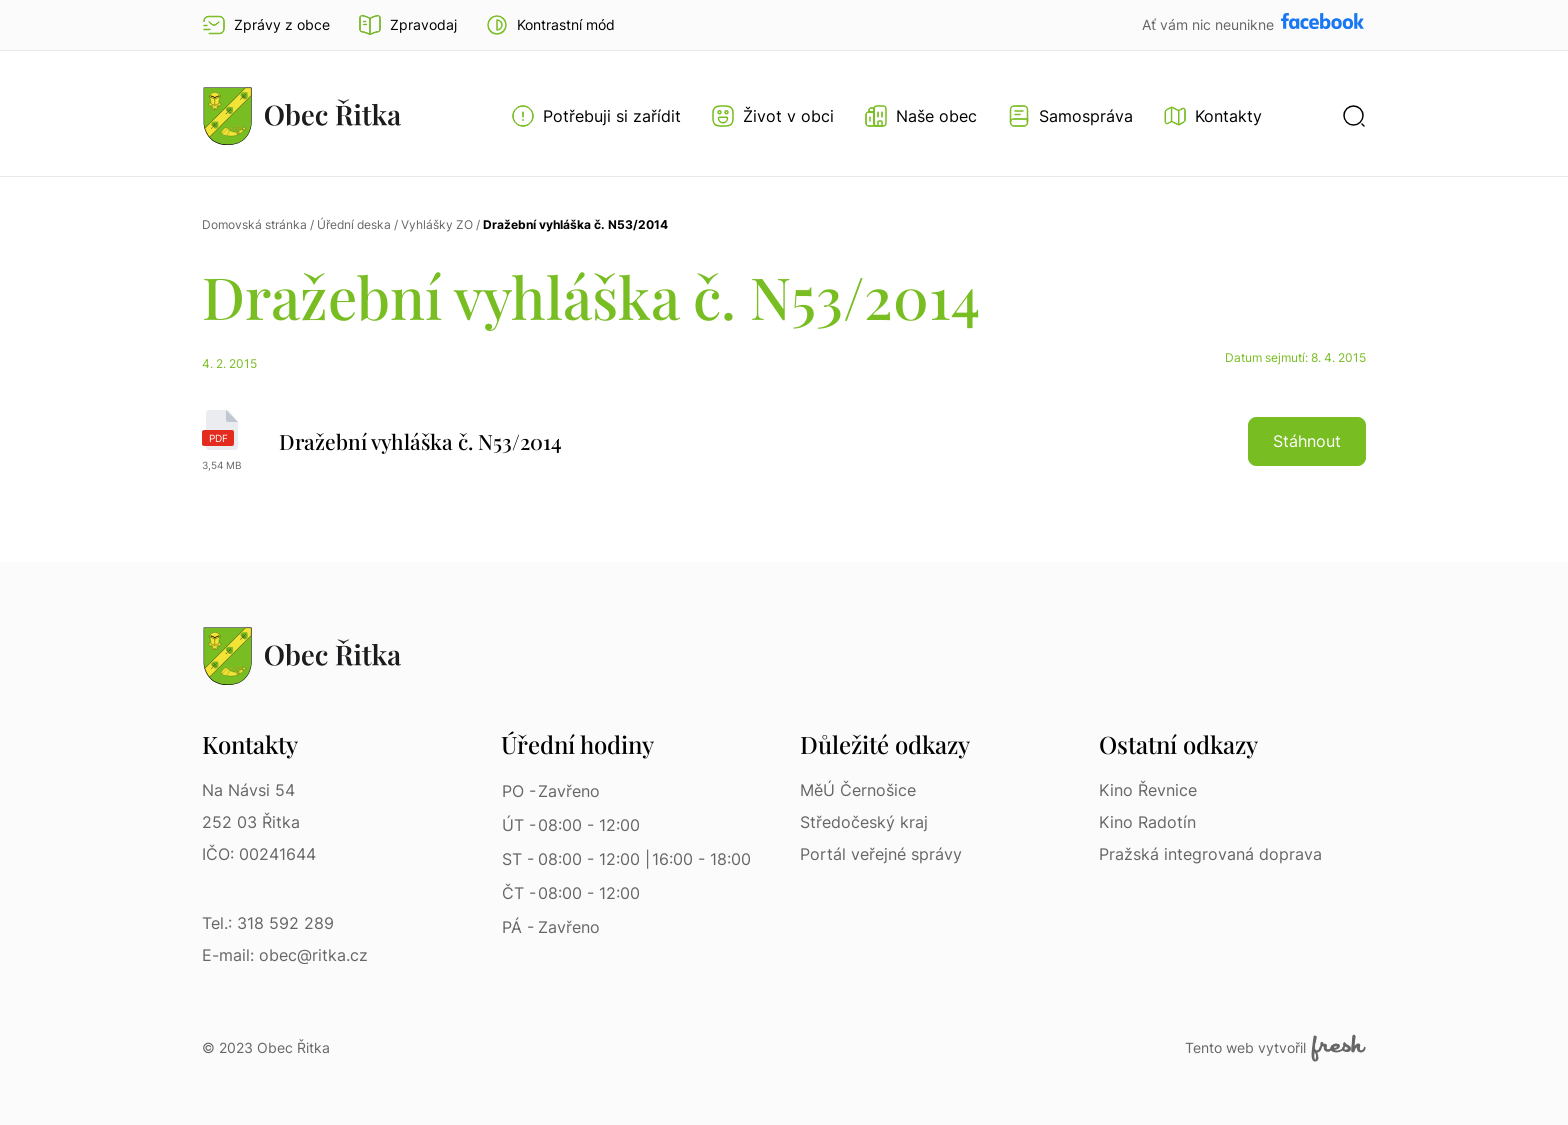 The width and height of the screenshot is (1568, 1125). What do you see at coordinates (254, 224) in the screenshot?
I see `Domovská stránka` at bounding box center [254, 224].